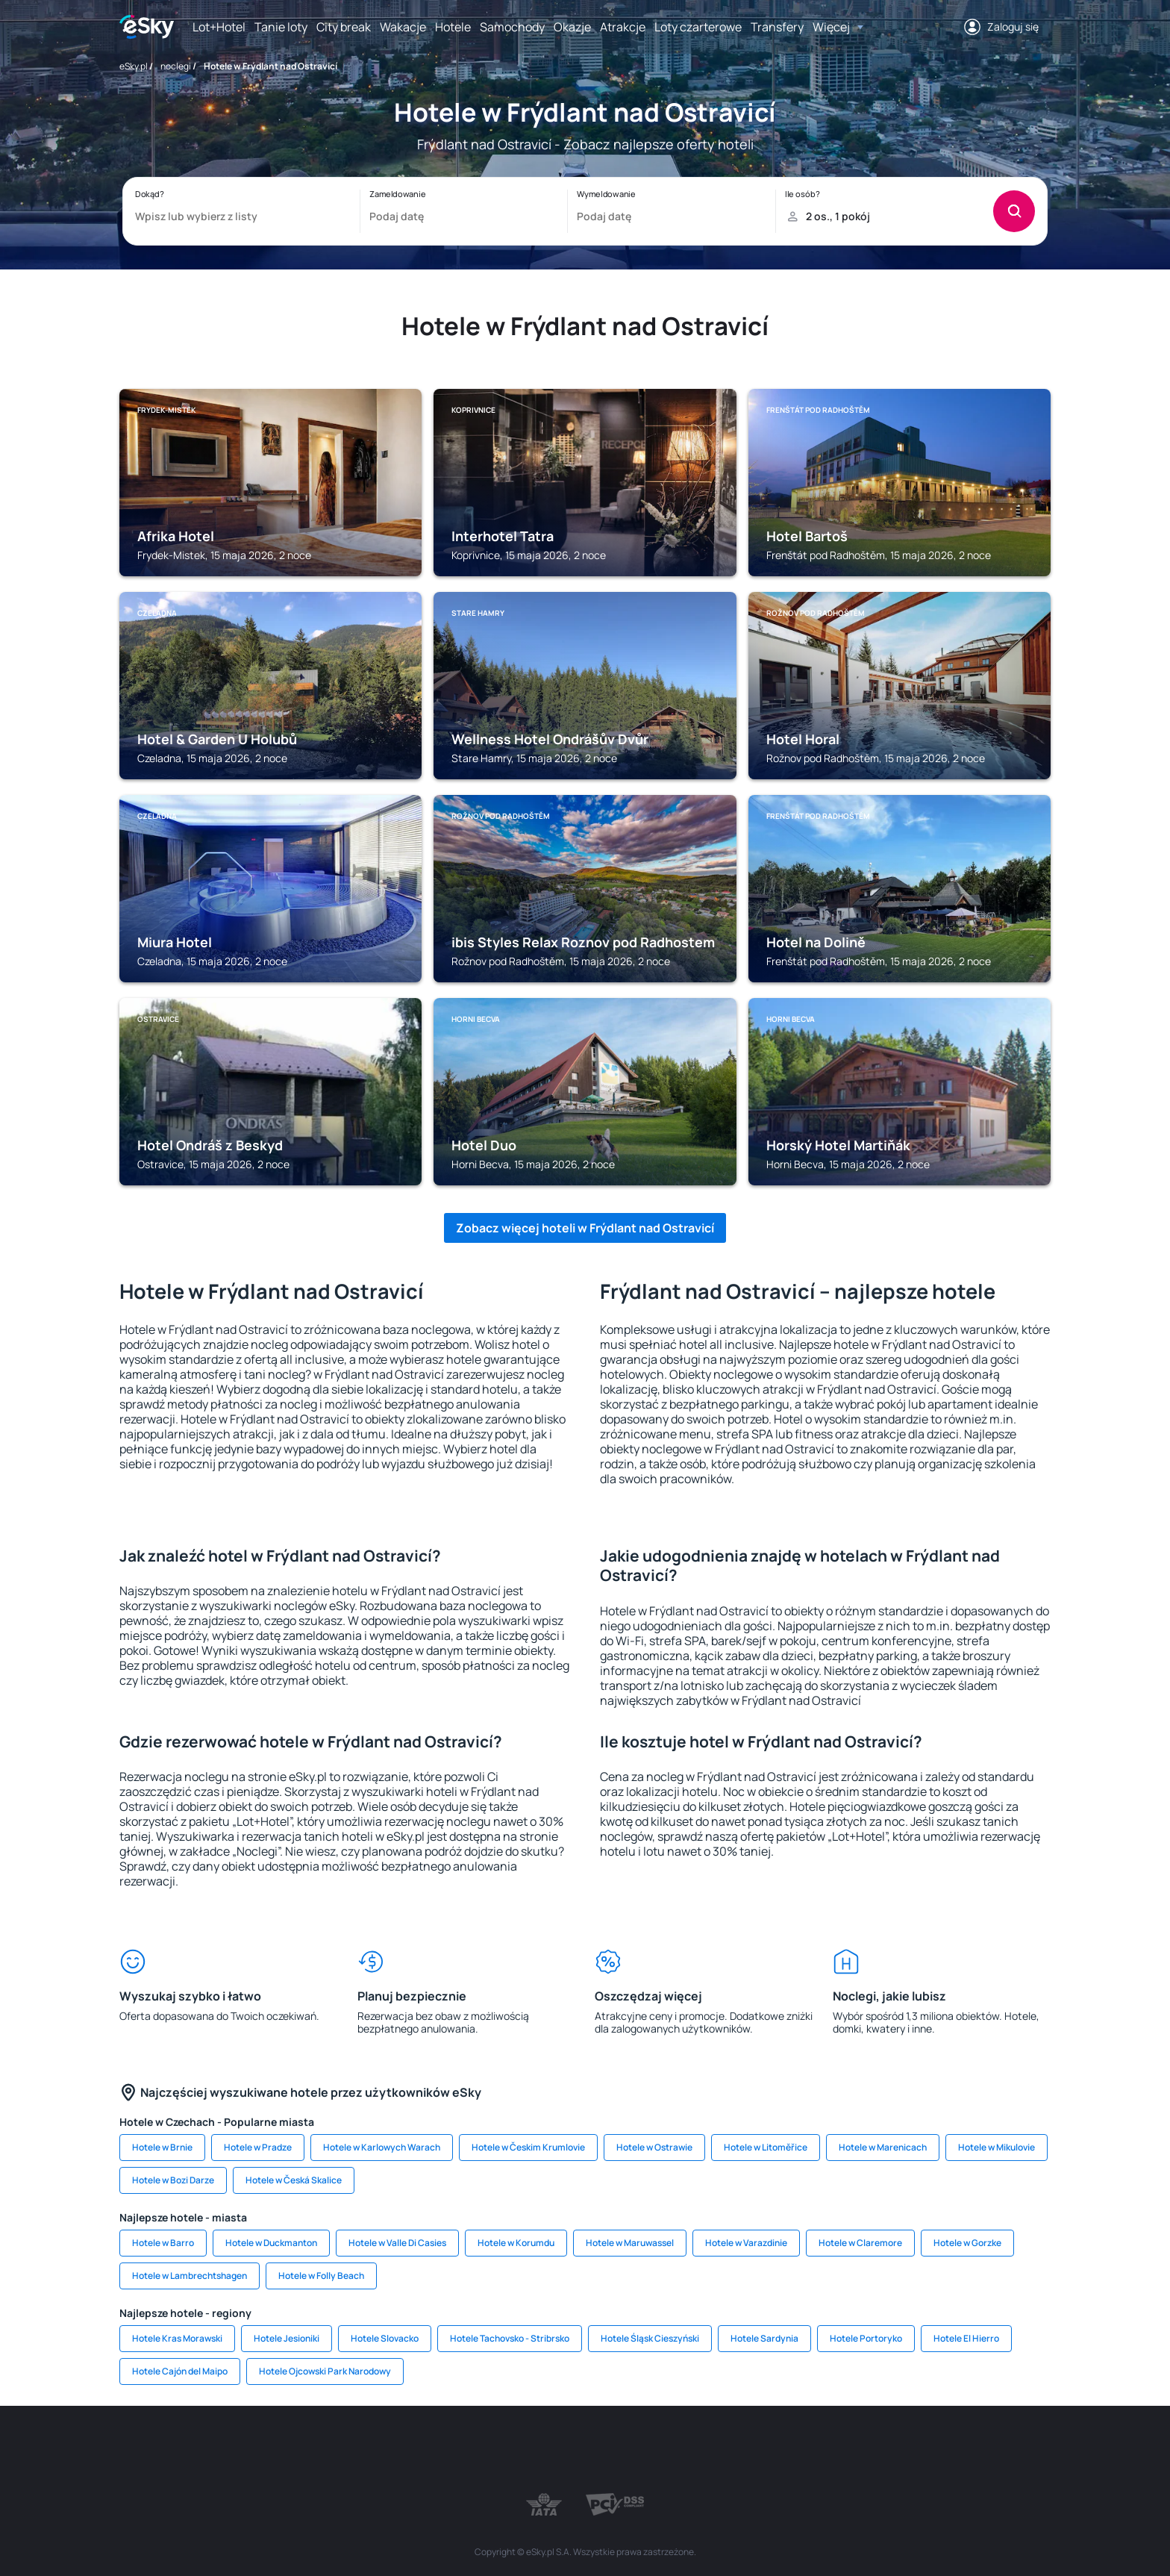 This screenshot has height=2576, width=1170. I want to click on Hotele w Česká Skalice [link], so click(293, 2180).